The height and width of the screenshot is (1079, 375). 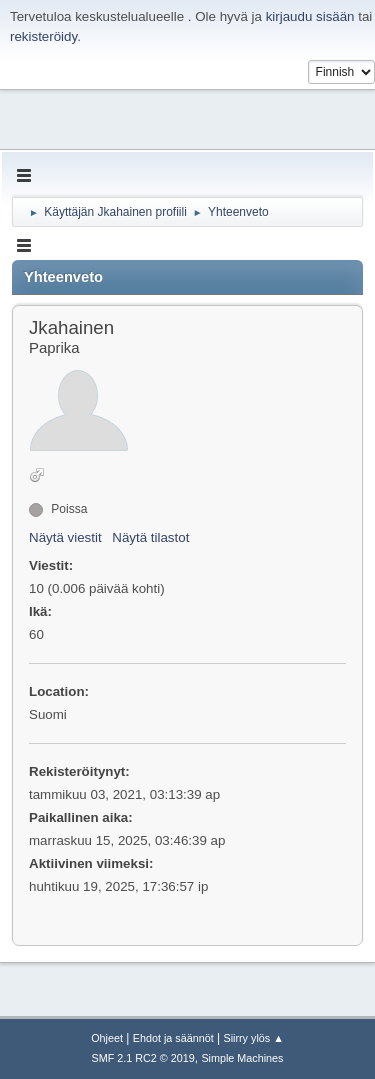 What do you see at coordinates (242, 1058) in the screenshot?
I see `Simple Machines` at bounding box center [242, 1058].